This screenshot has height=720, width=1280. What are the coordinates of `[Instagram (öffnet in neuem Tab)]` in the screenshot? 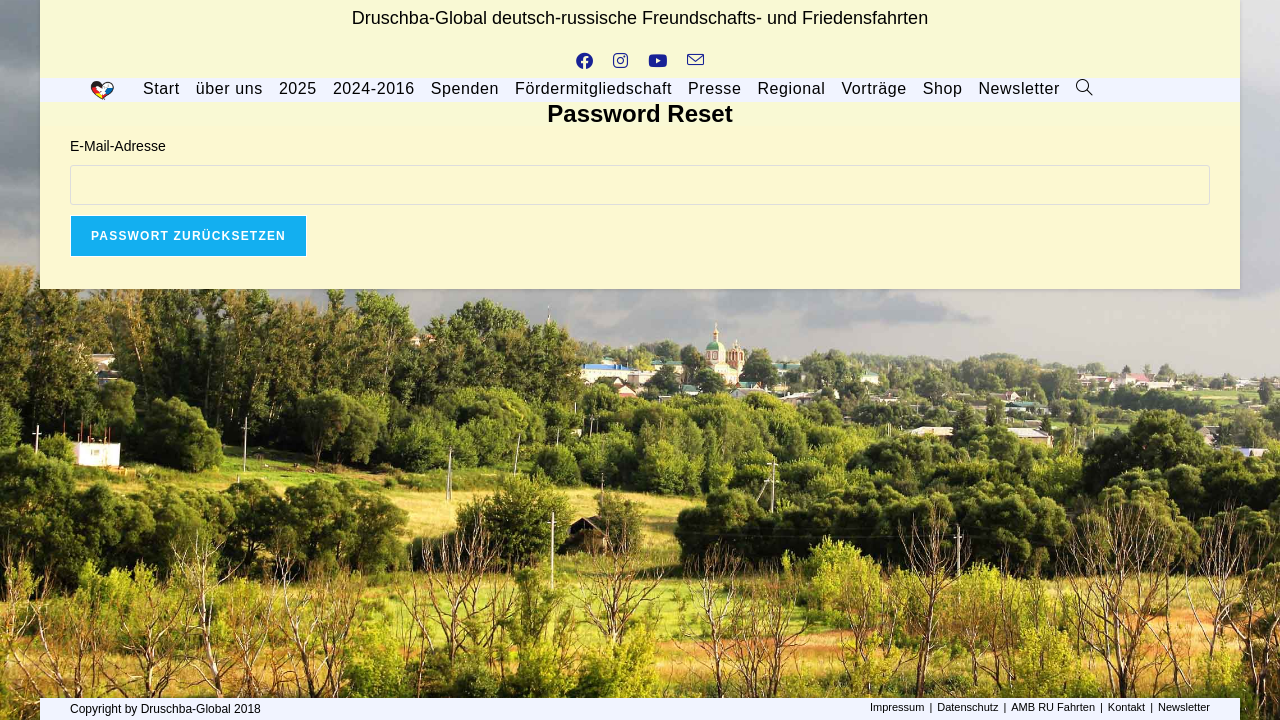 It's located at (620, 62).